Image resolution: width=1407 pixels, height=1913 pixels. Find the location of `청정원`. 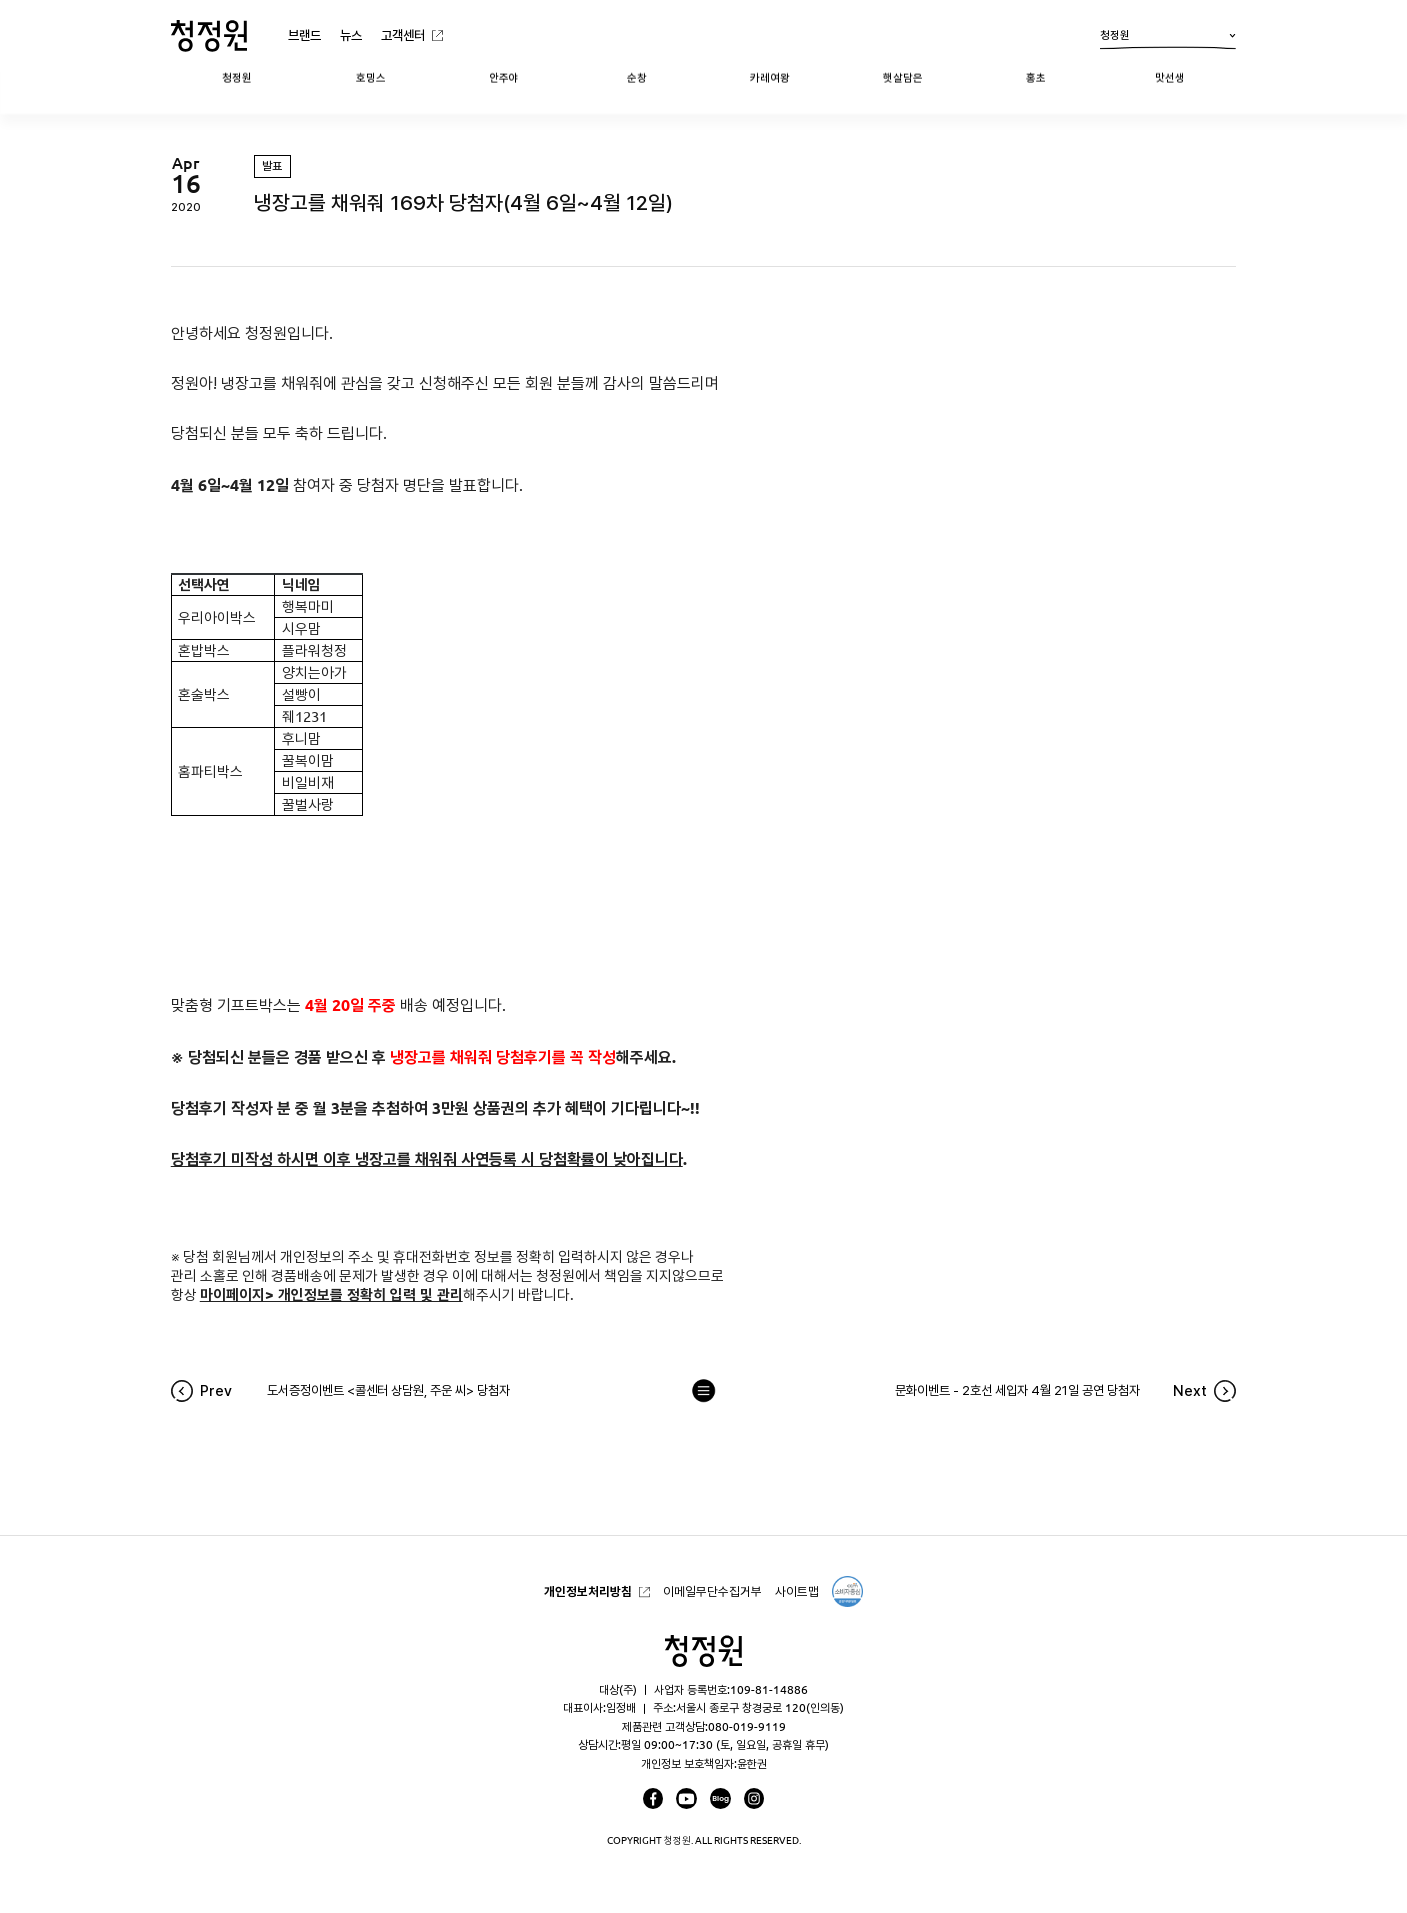

청정원 is located at coordinates (1168, 39).